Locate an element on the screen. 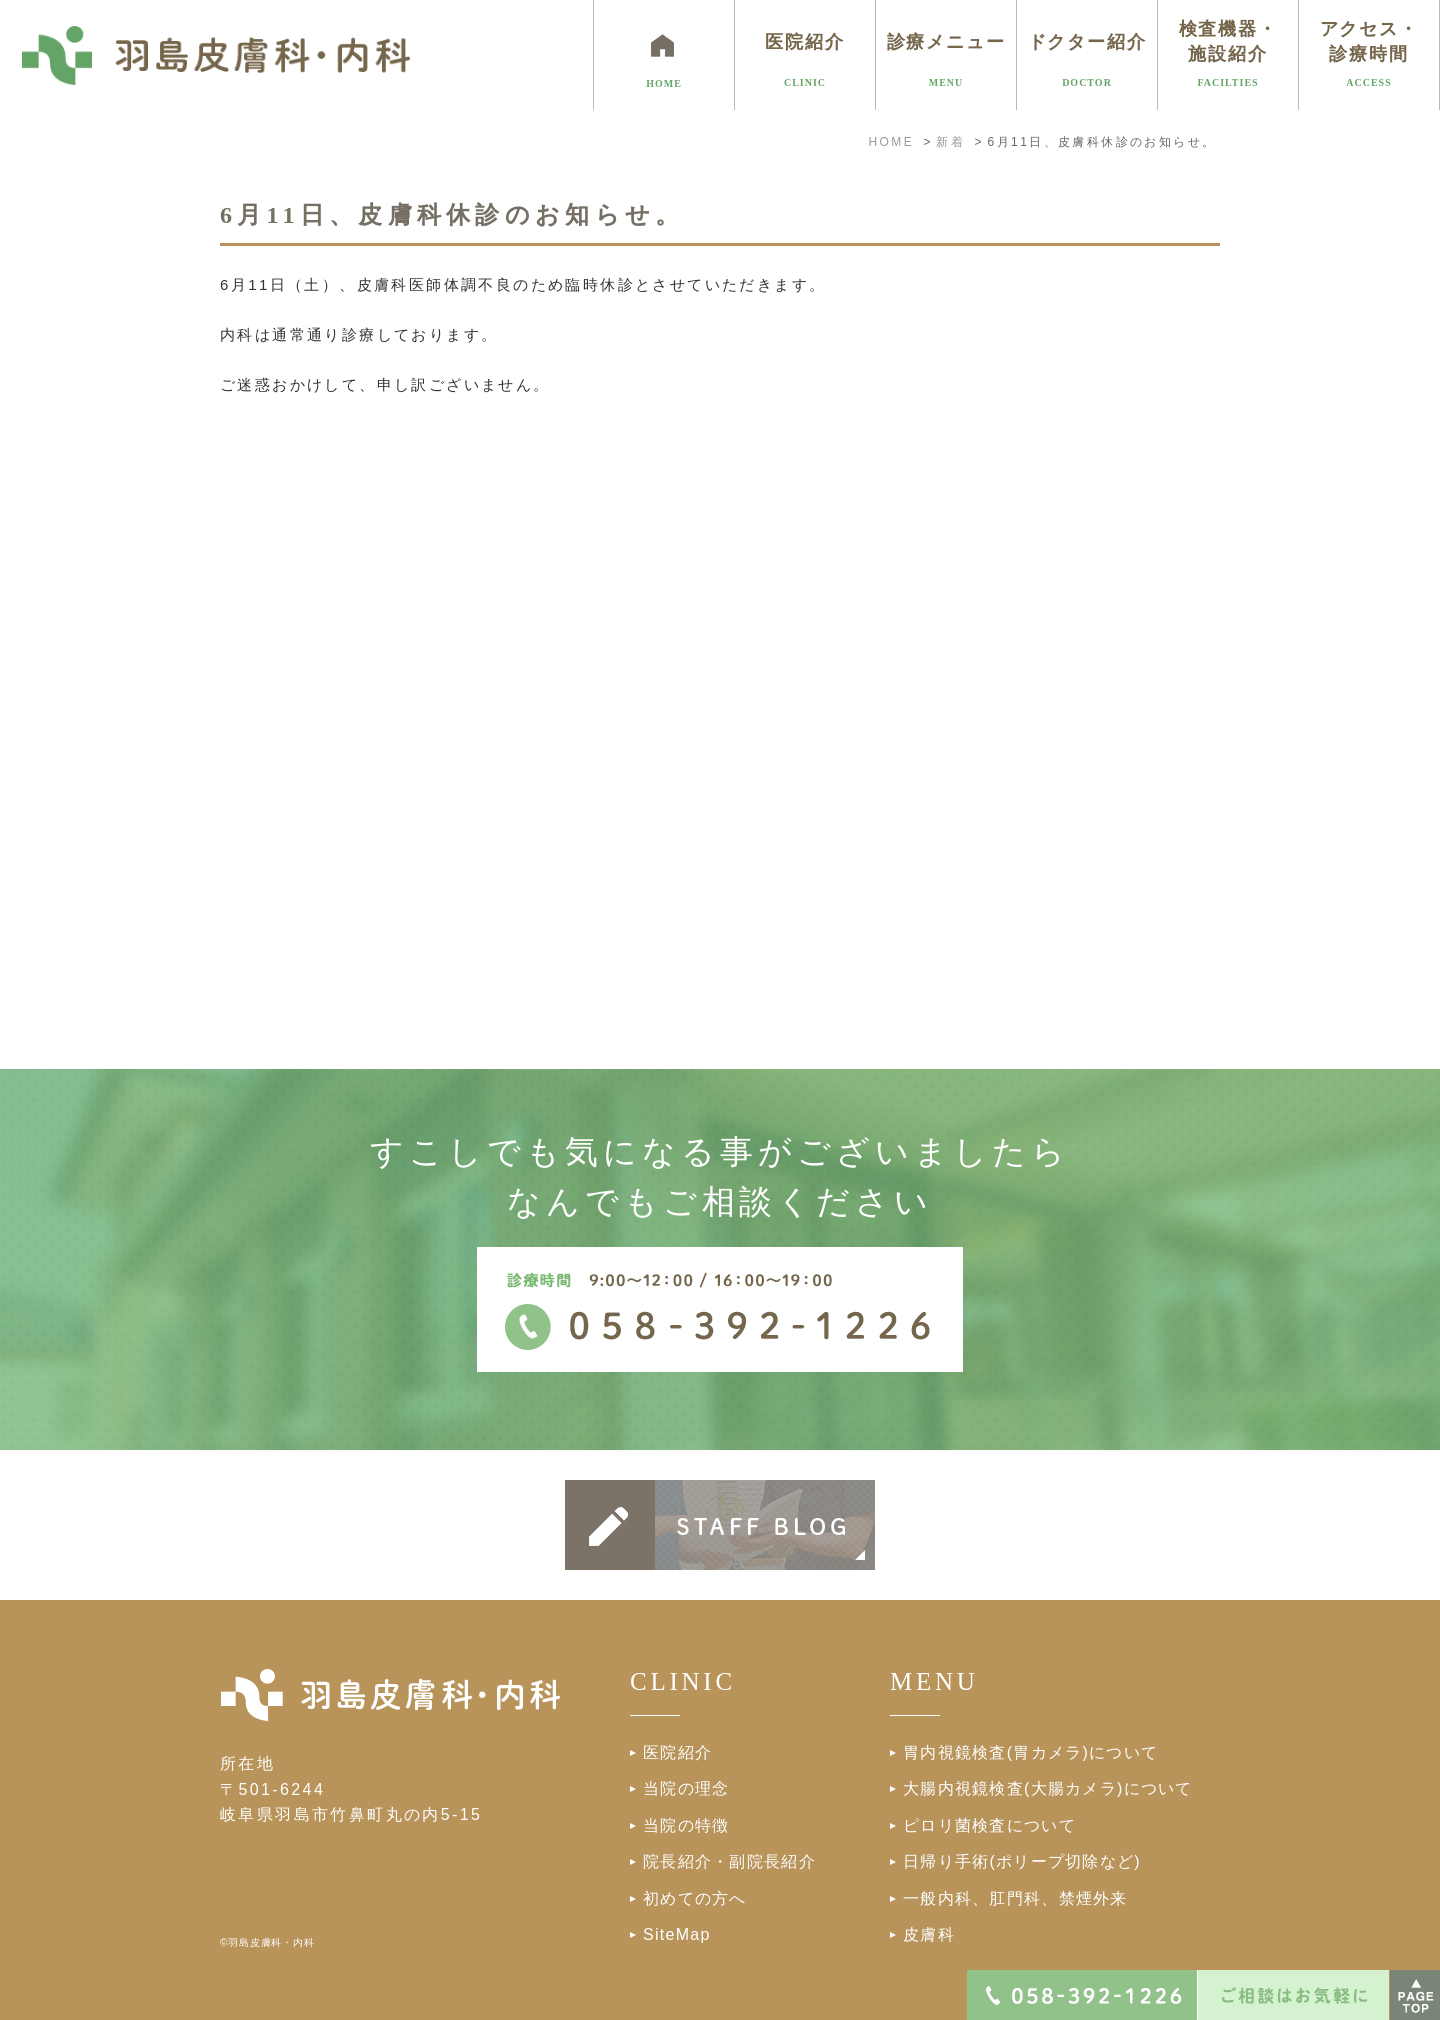 Image resolution: width=1440 pixels, height=2020 pixels. 大腸内視鏡検査(大腸カメラ)について is located at coordinates (1048, 1788).